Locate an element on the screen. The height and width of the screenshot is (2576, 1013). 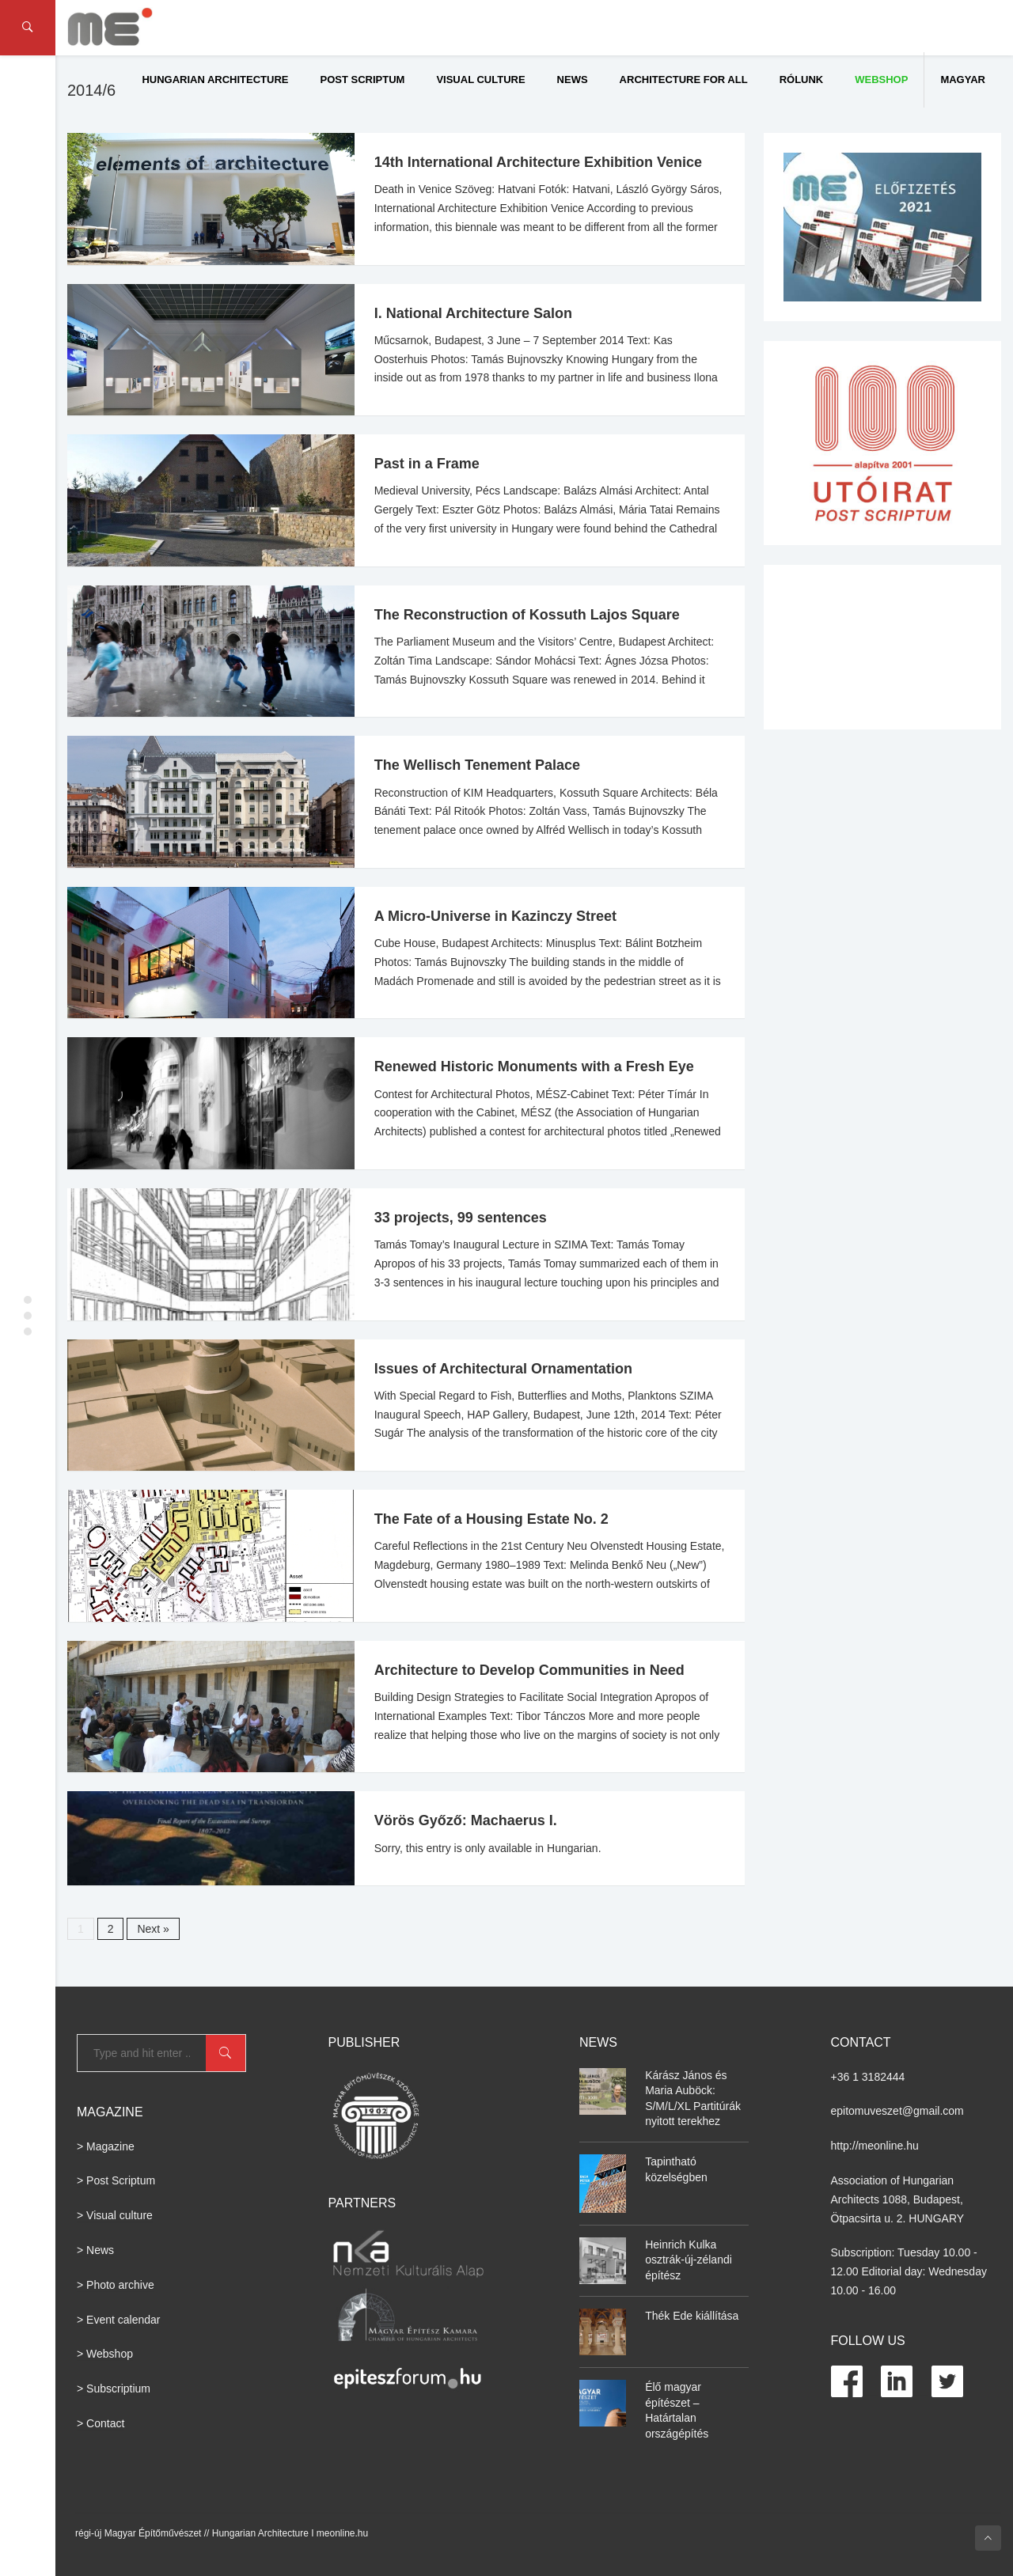
> Contact is located at coordinates (100, 2423).